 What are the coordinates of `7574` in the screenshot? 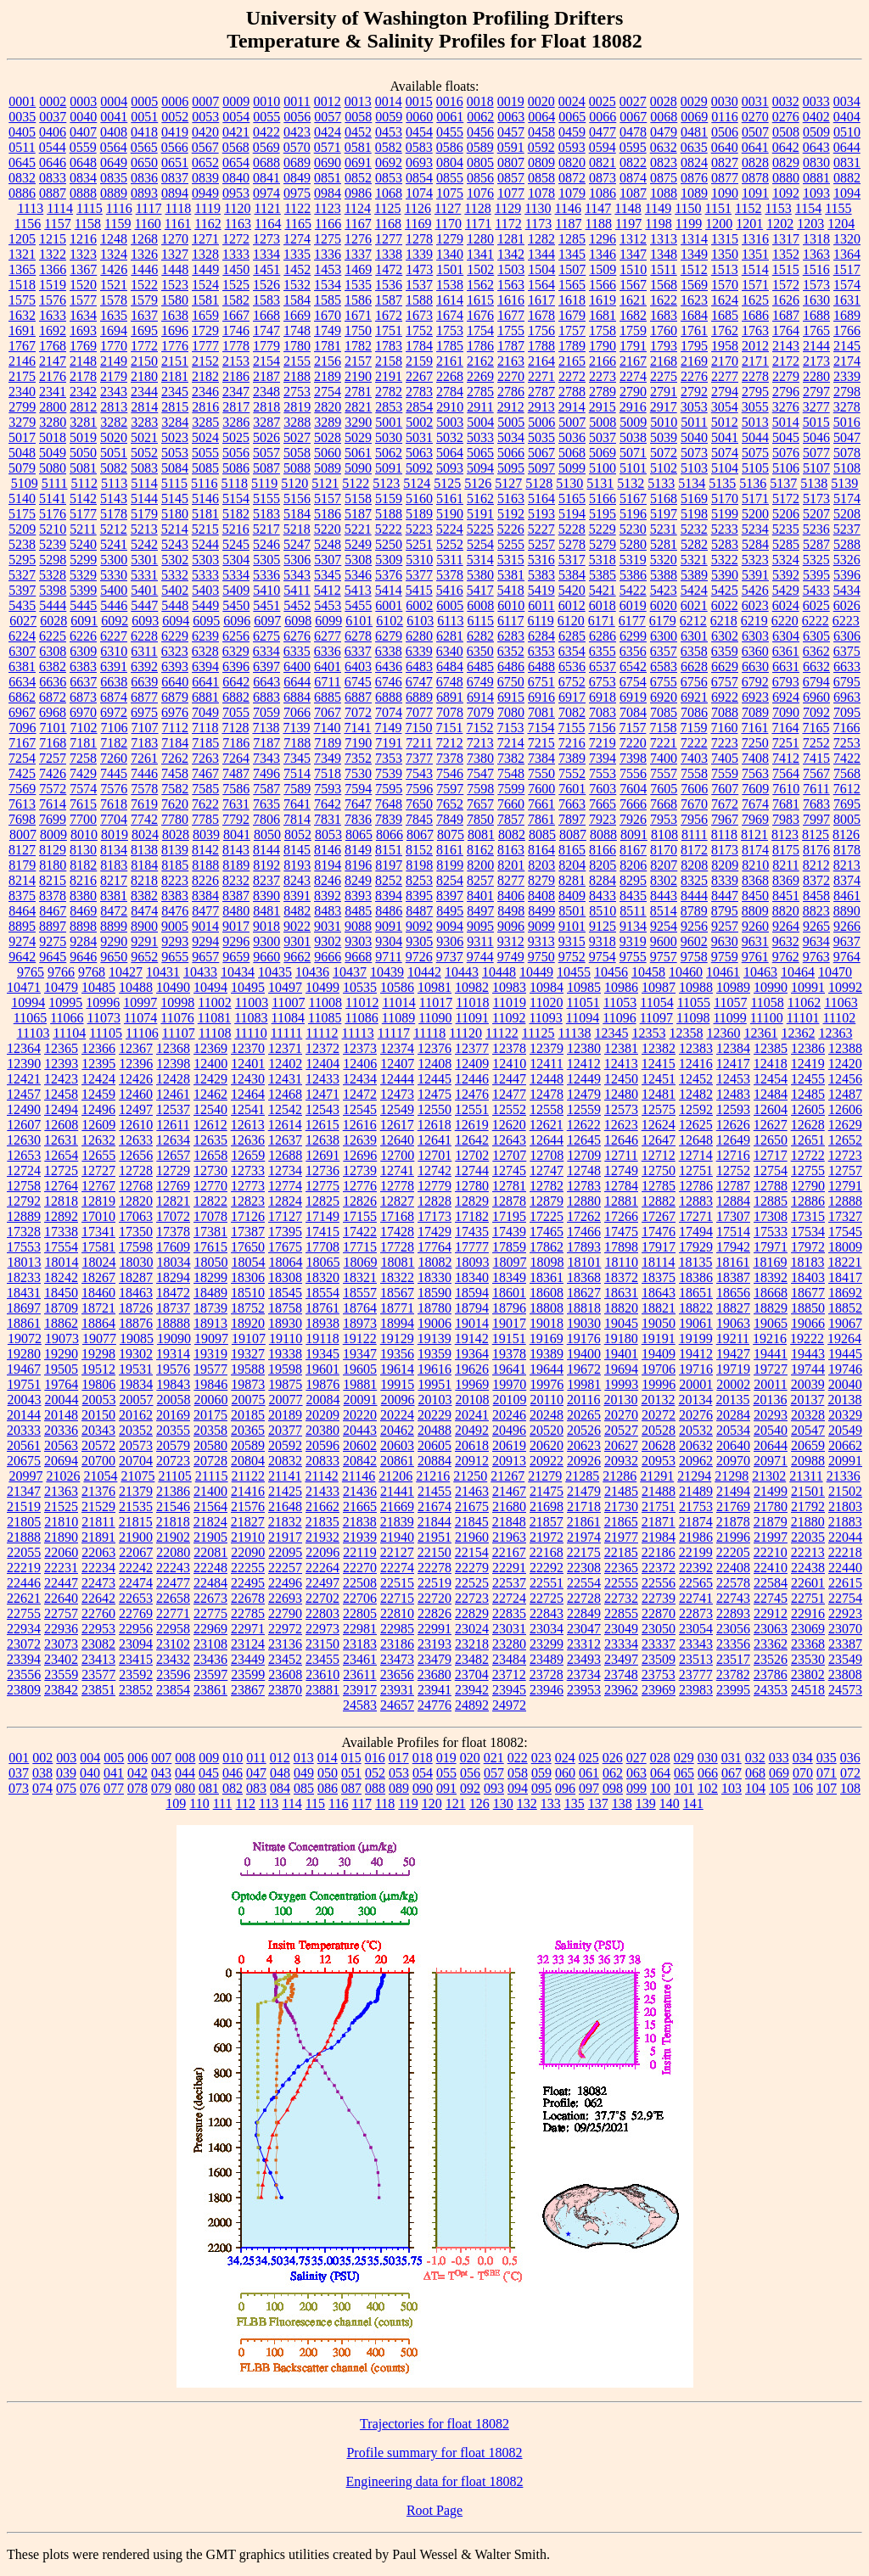 It's located at (83, 788).